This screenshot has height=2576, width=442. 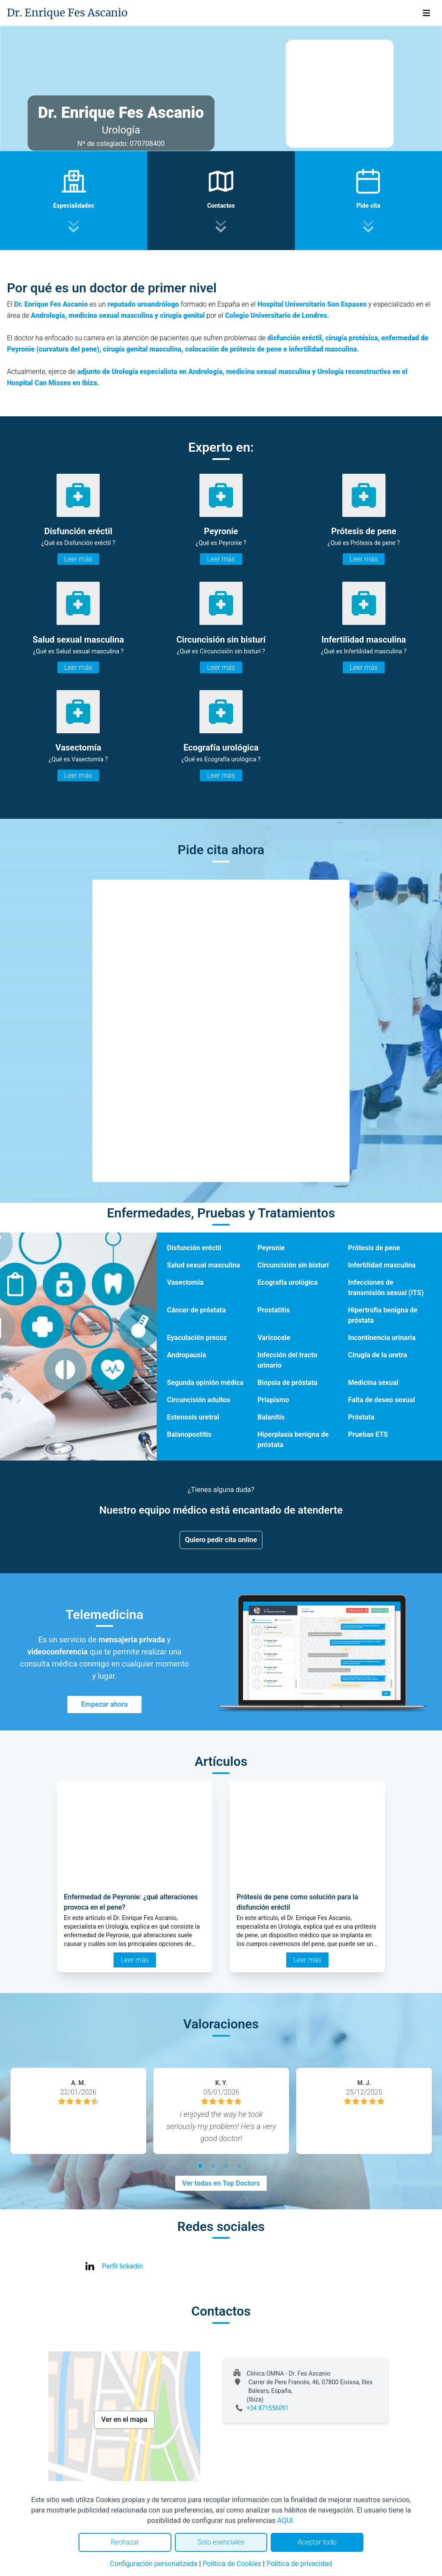 What do you see at coordinates (377, 1355) in the screenshot?
I see `Cirugía de la uretra` at bounding box center [377, 1355].